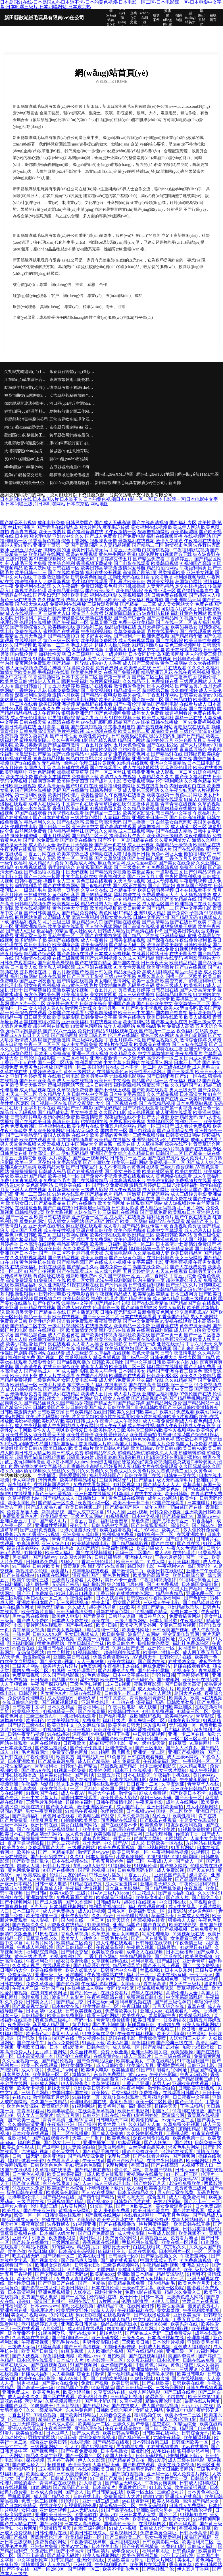 The height and width of the screenshot is (2576, 223). Describe the element at coordinates (193, 704) in the screenshot. I see `在线看片成人` at that location.